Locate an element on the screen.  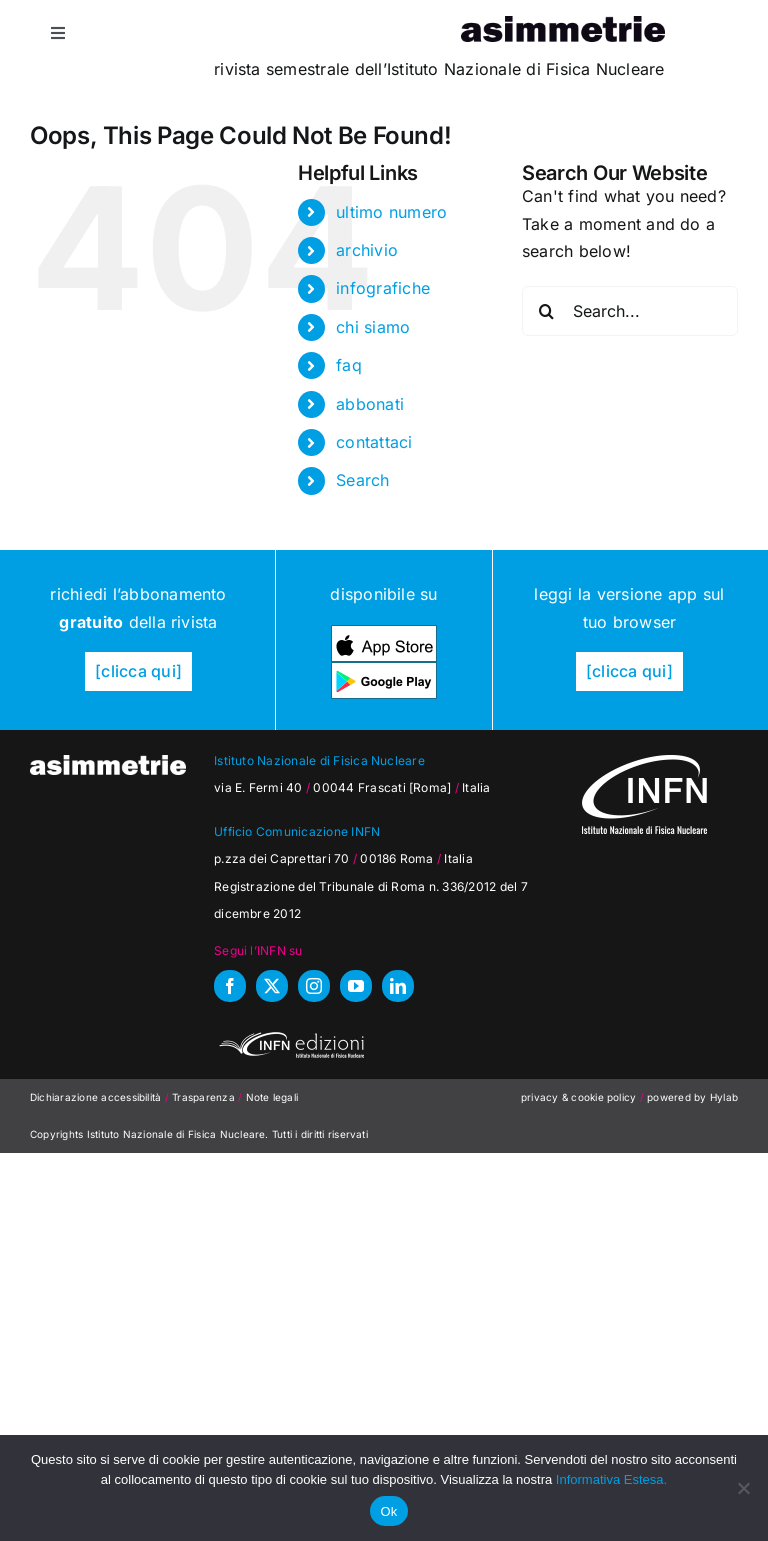
[facebook] is located at coordinates (230, 986).